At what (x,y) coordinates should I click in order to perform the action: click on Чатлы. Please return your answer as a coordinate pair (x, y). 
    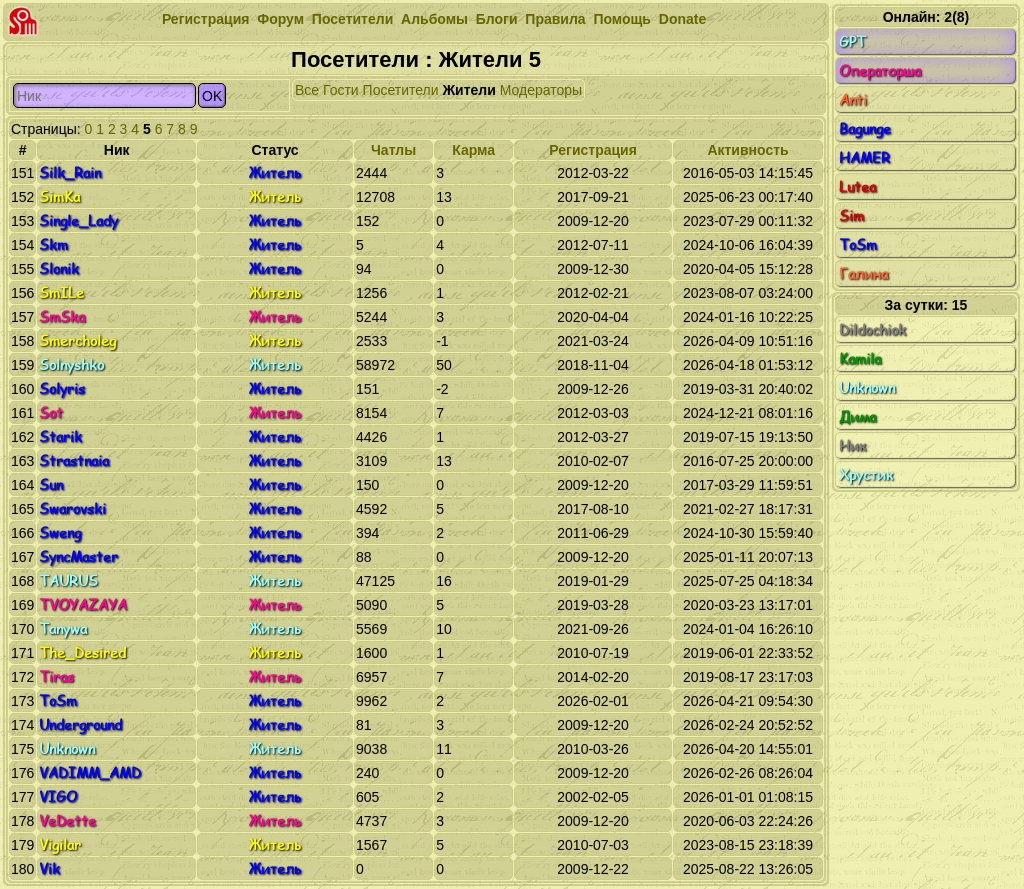
    Looking at the image, I should click on (393, 150).